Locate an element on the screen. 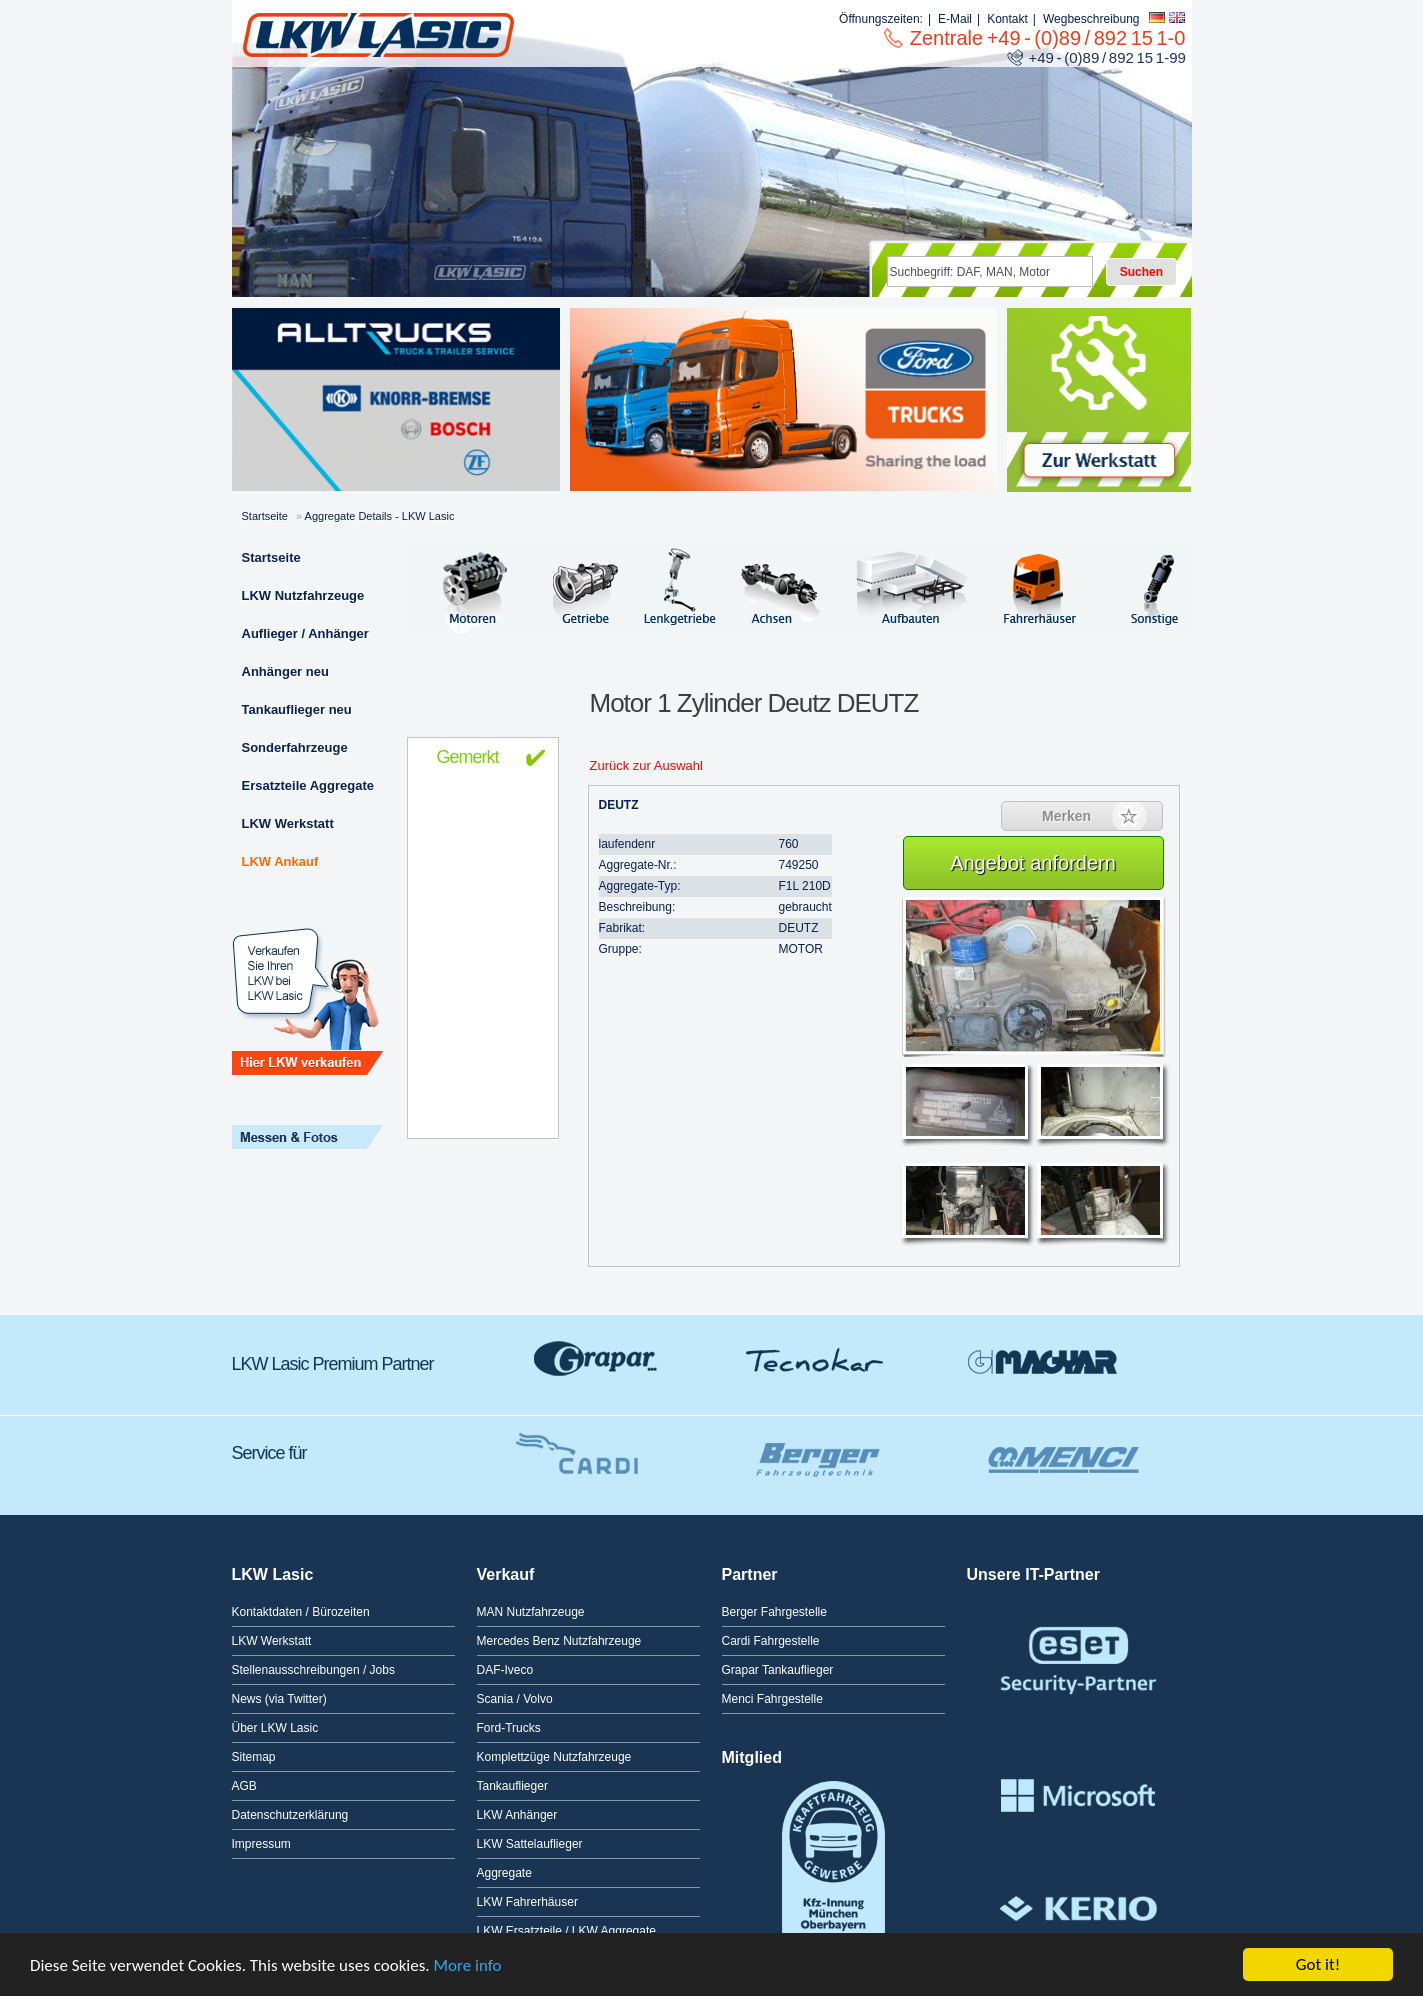 The width and height of the screenshot is (1423, 1996). MAN Nutzfahrzeuge is located at coordinates (531, 1612).